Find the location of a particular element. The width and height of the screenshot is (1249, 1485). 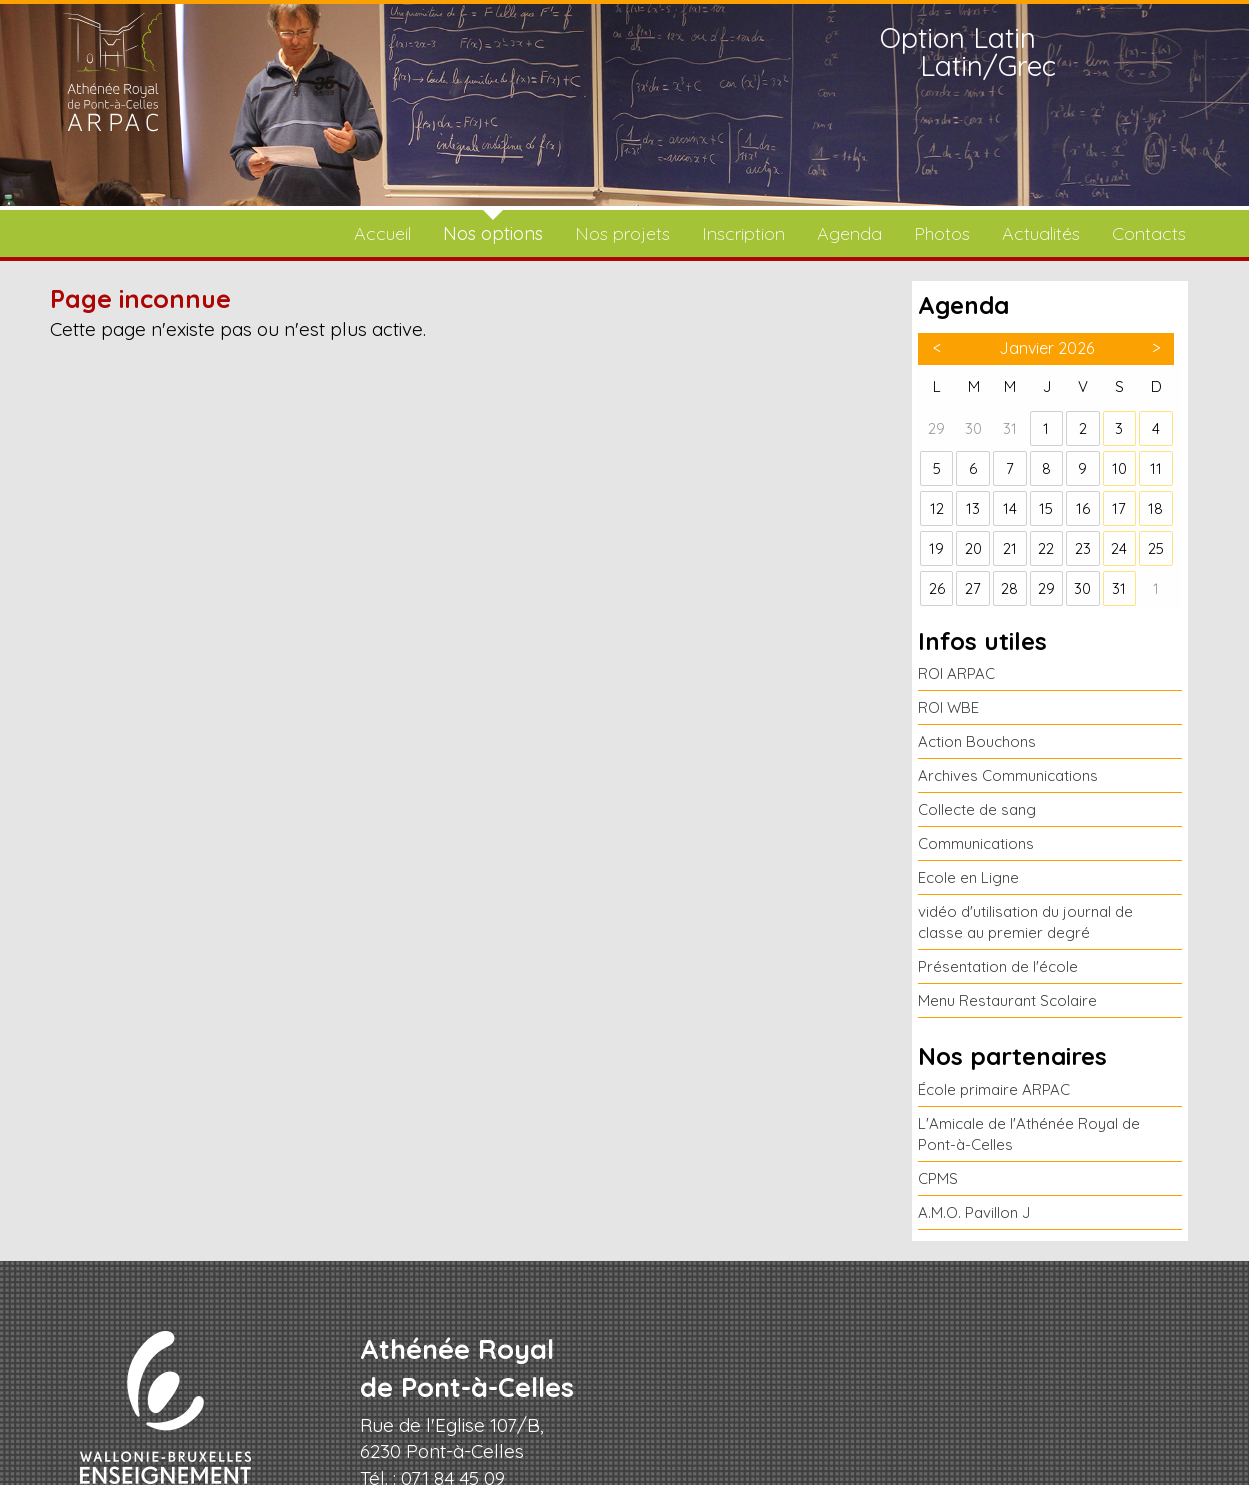

Présentation de l'école is located at coordinates (998, 966).